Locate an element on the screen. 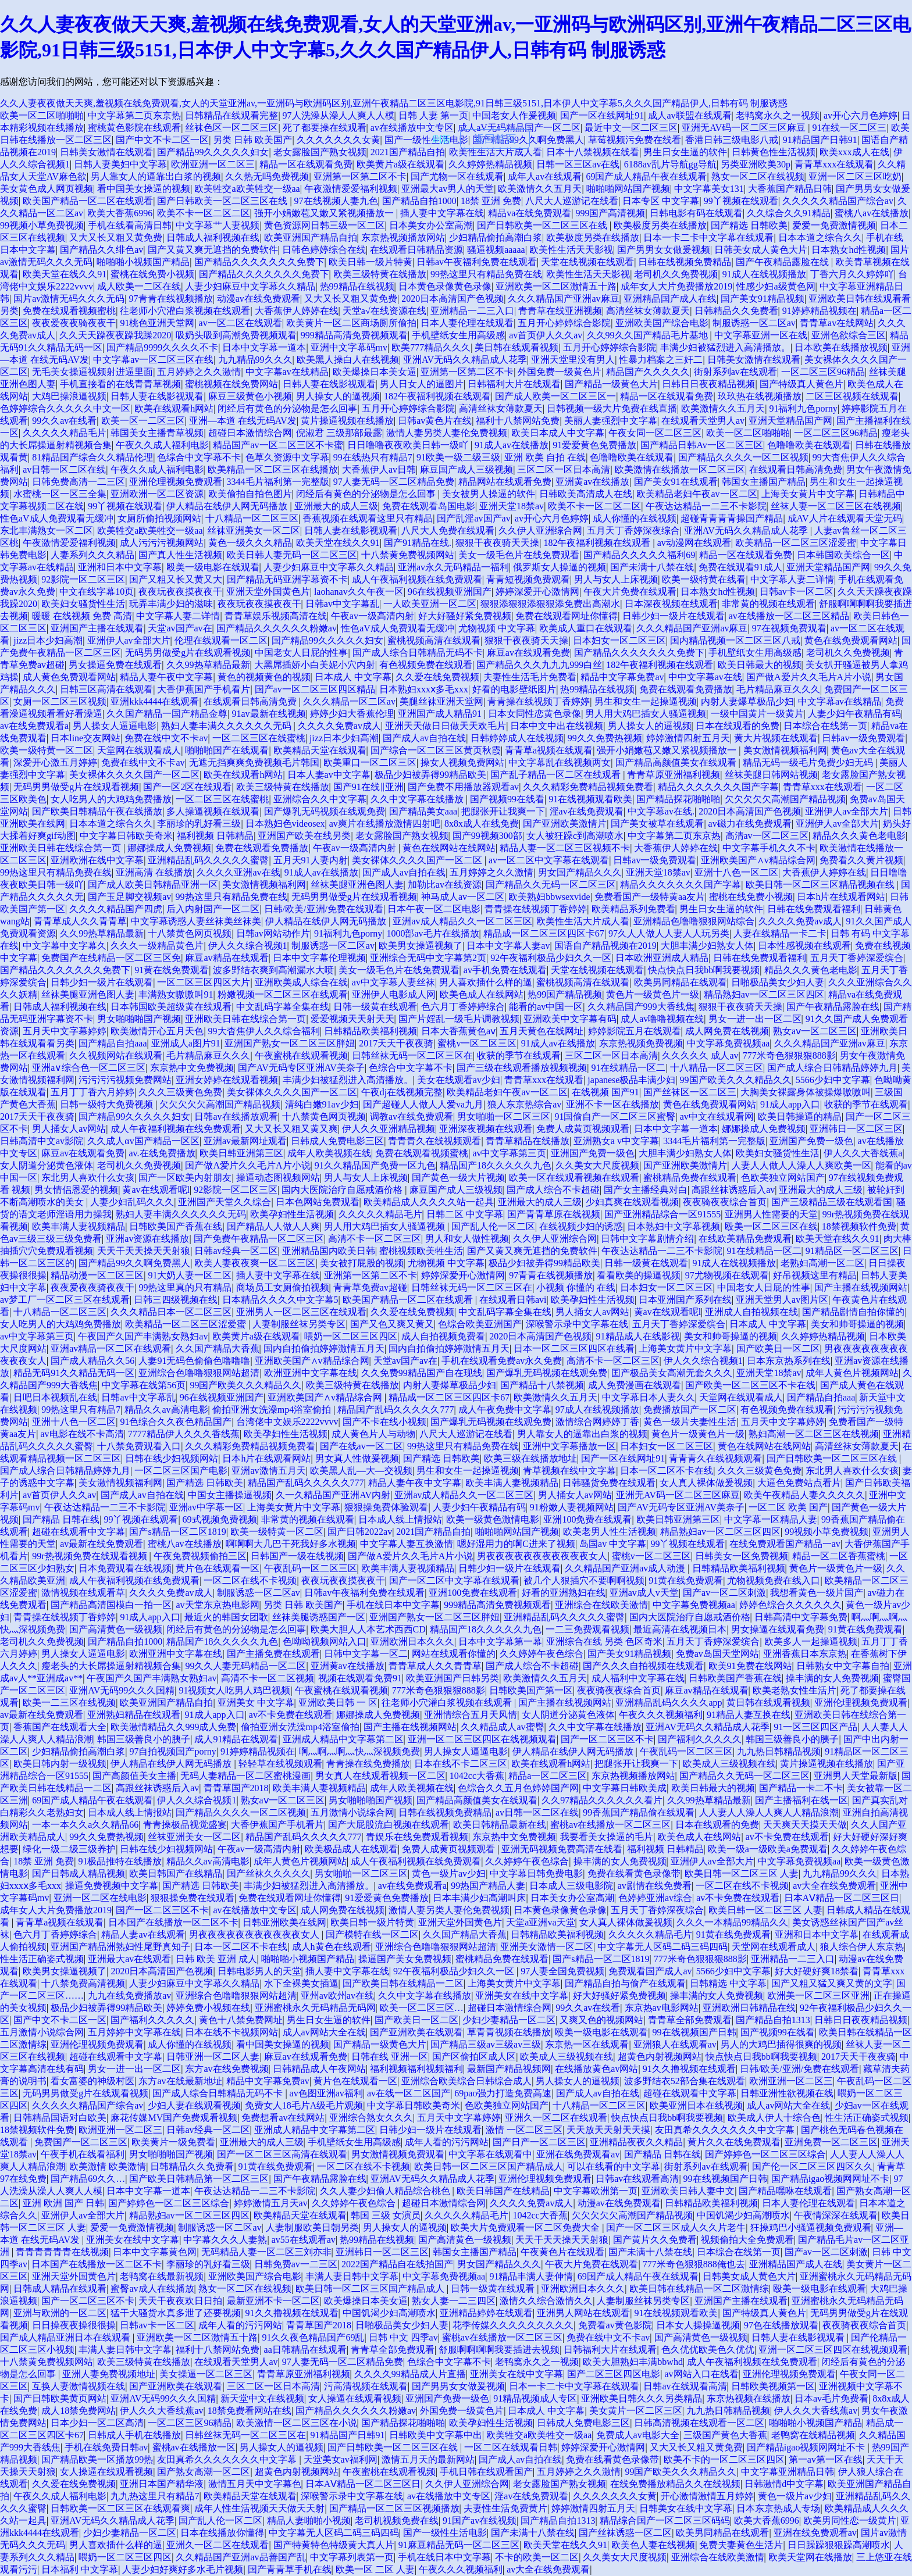 This screenshot has width=912, height=2576. 夜夜玩夜夜摸夜夜干 is located at coordinates (180, 591).